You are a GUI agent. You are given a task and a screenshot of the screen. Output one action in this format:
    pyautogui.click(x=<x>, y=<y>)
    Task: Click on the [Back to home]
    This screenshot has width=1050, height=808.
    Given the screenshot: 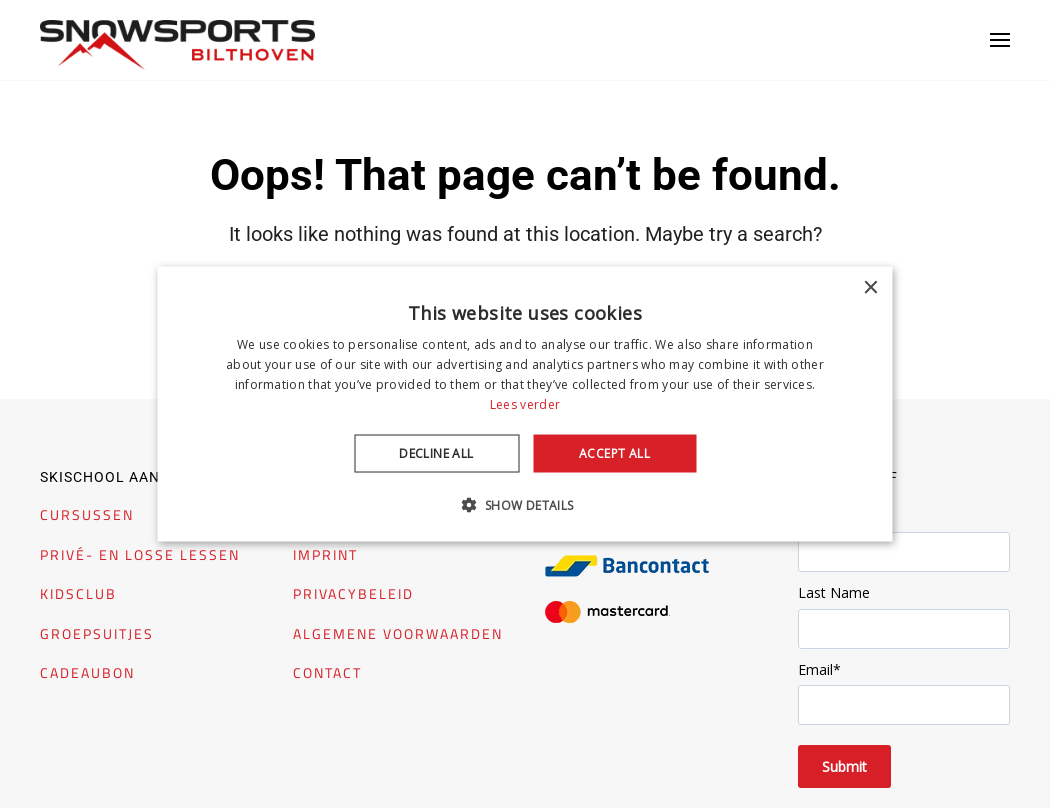 What is the action you would take?
    pyautogui.click(x=177, y=45)
    